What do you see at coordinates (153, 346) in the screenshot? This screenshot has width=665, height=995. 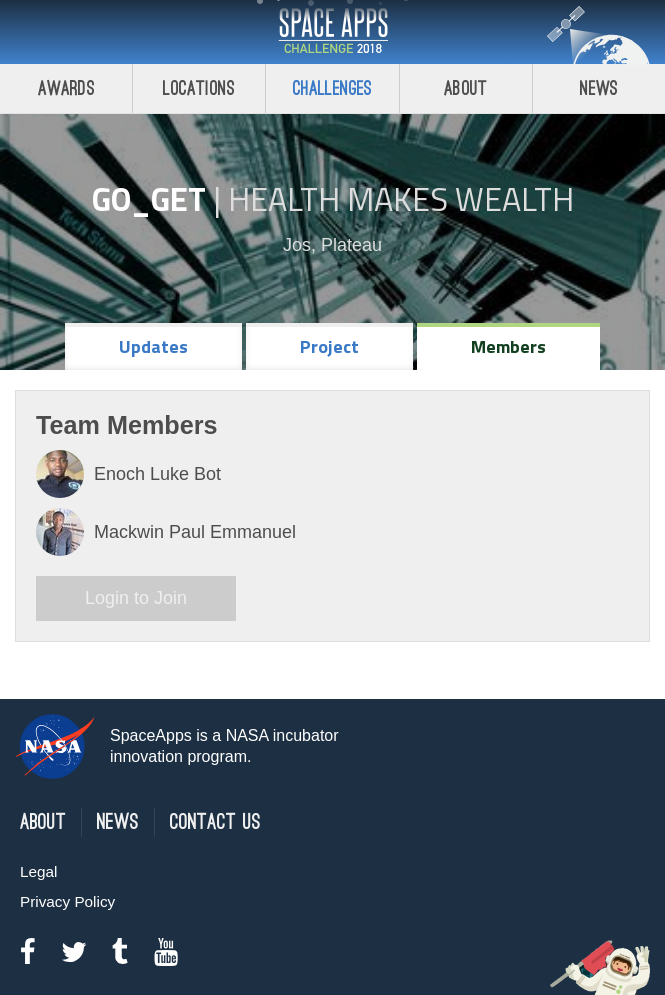 I see `Updates [tab]` at bounding box center [153, 346].